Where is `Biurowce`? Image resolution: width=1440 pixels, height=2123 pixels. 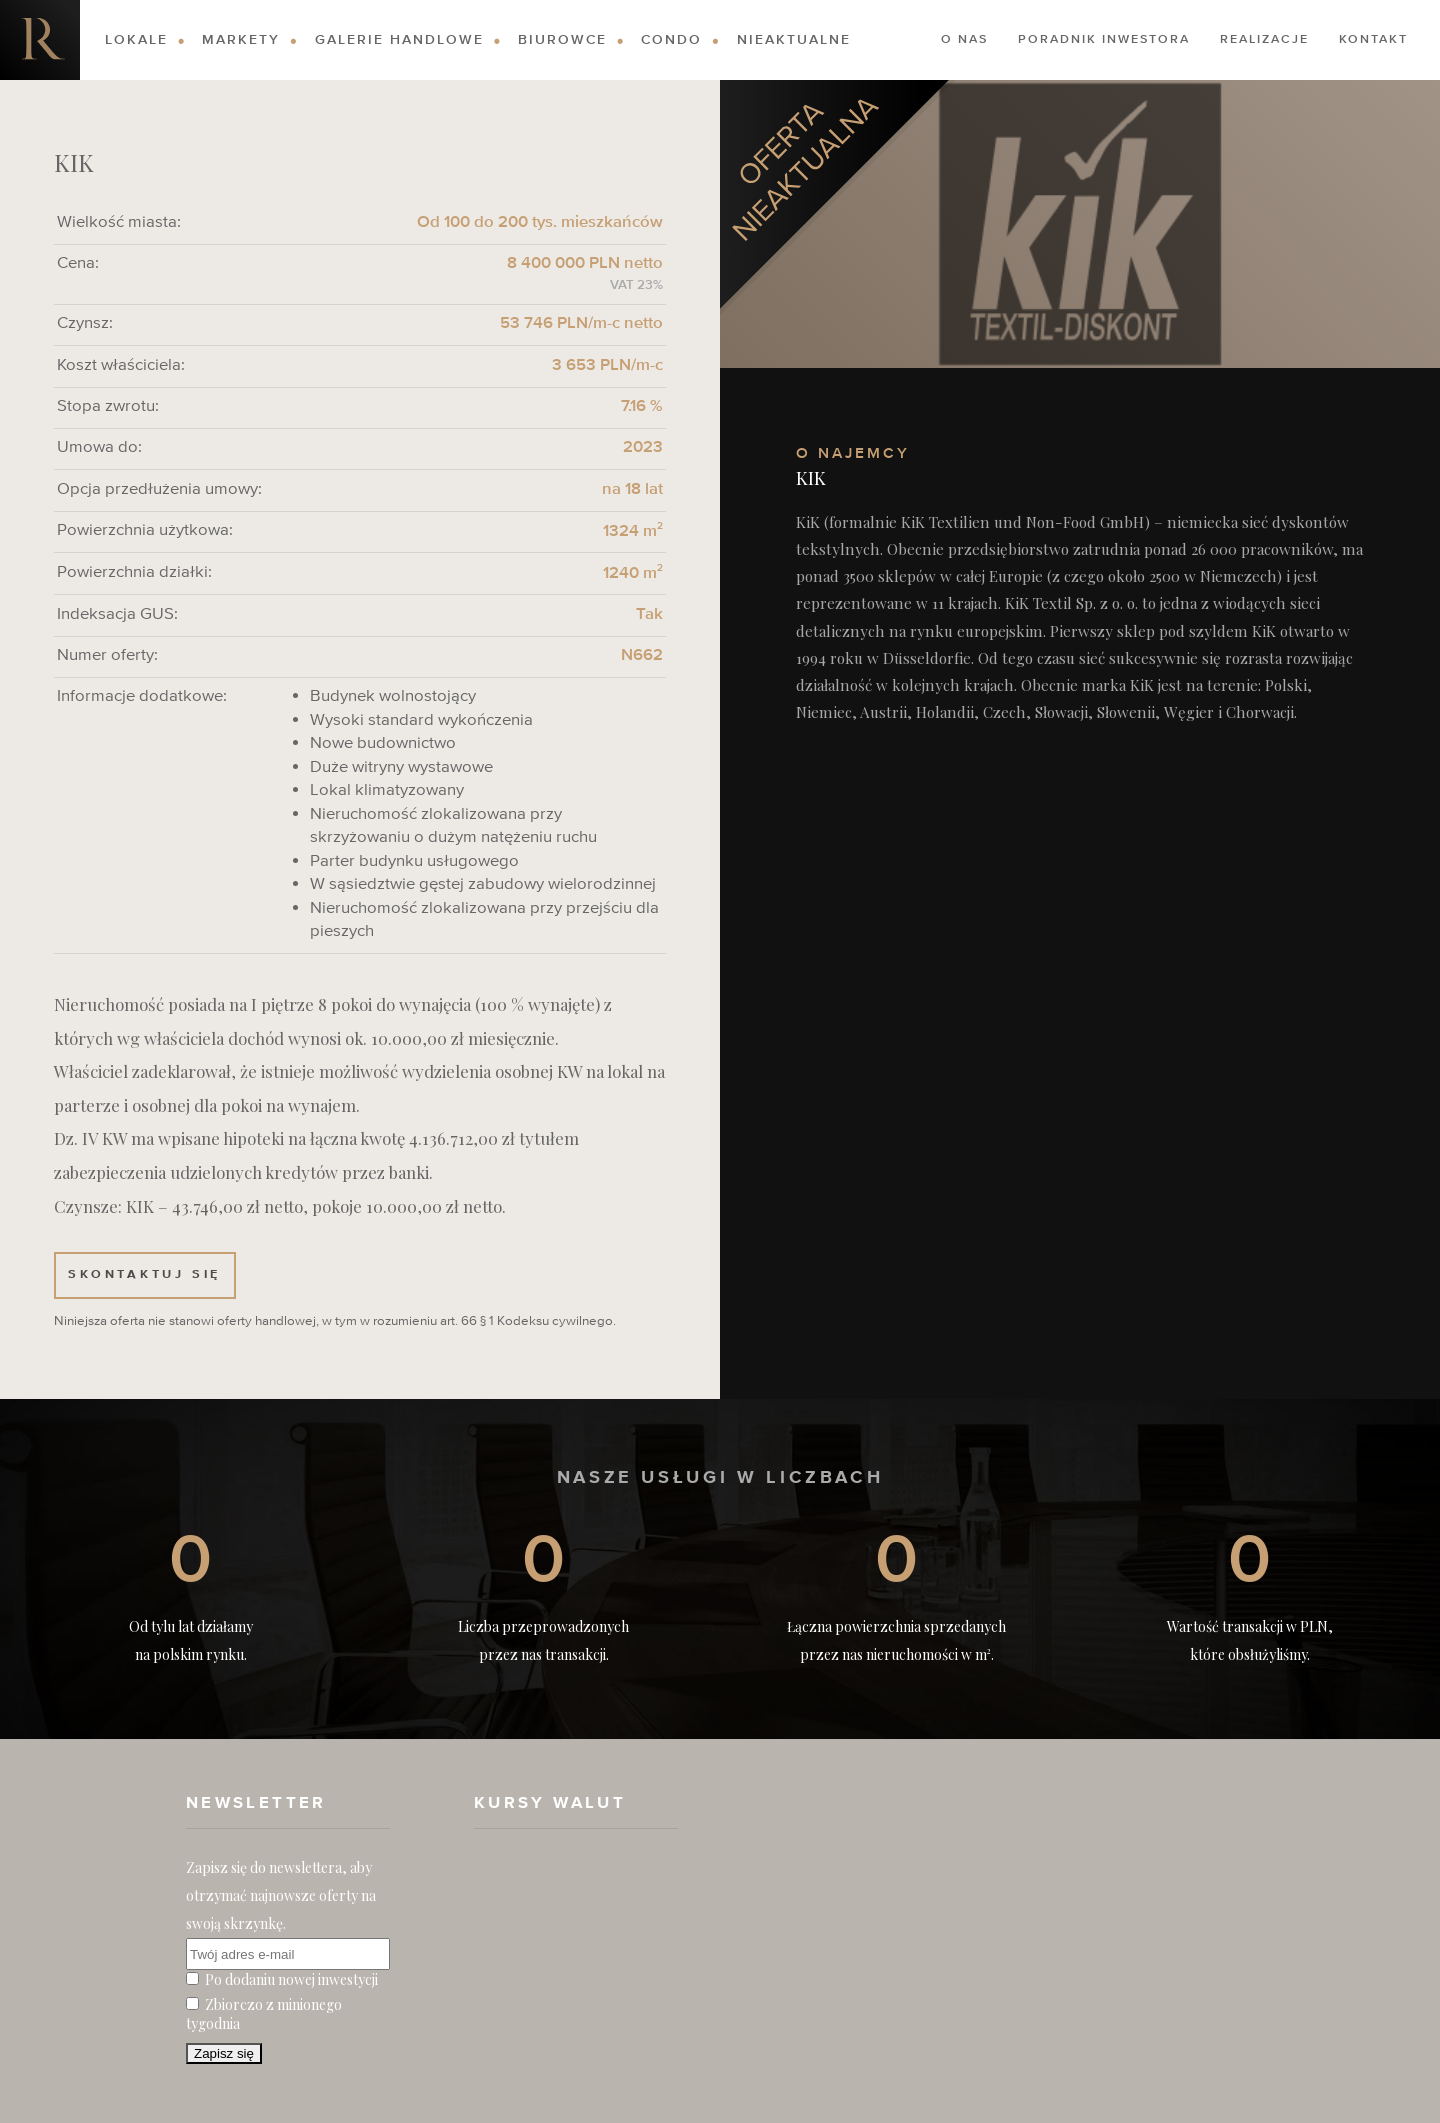 Biurowce is located at coordinates (562, 40).